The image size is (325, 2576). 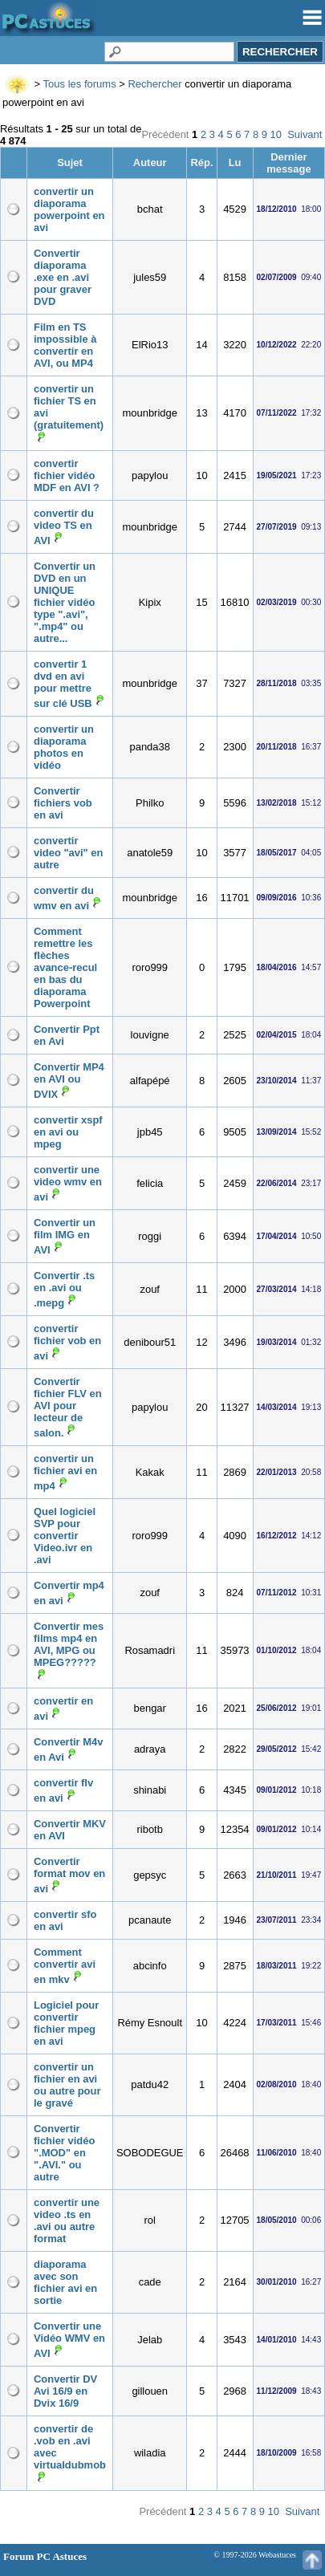 What do you see at coordinates (304, 134) in the screenshot?
I see `Suivant` at bounding box center [304, 134].